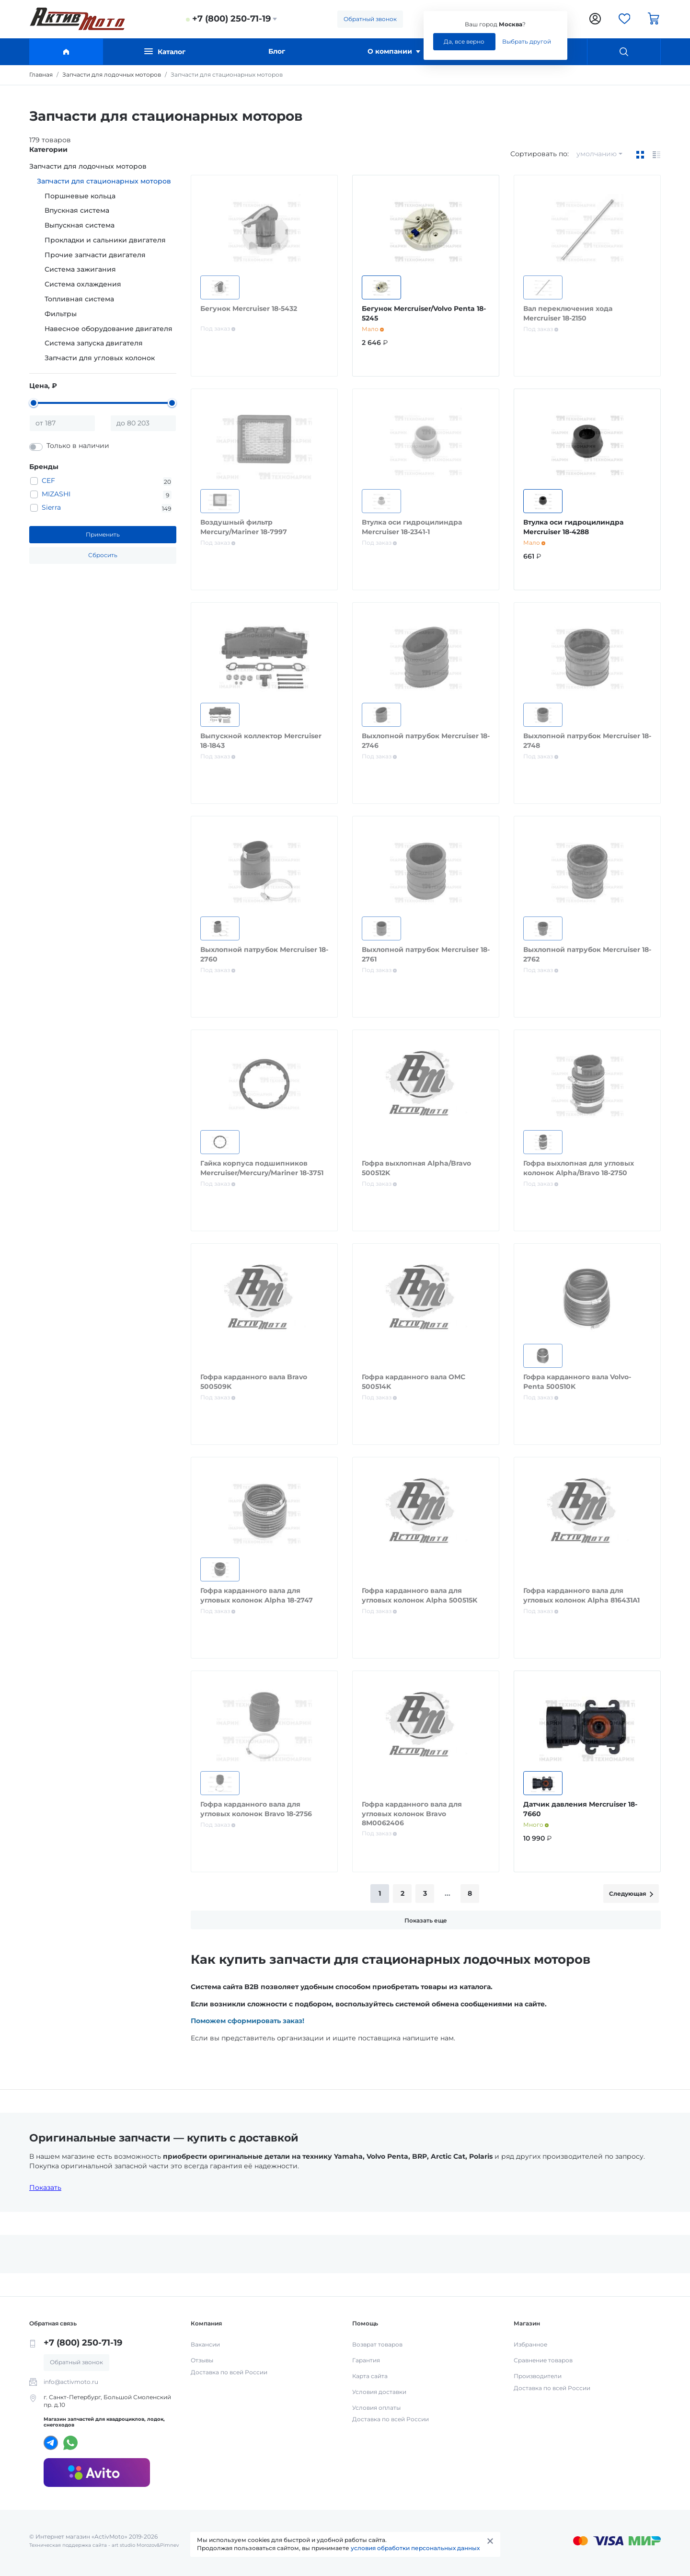 The width and height of the screenshot is (690, 2576). What do you see at coordinates (370, 2376) in the screenshot?
I see `Карта сайта` at bounding box center [370, 2376].